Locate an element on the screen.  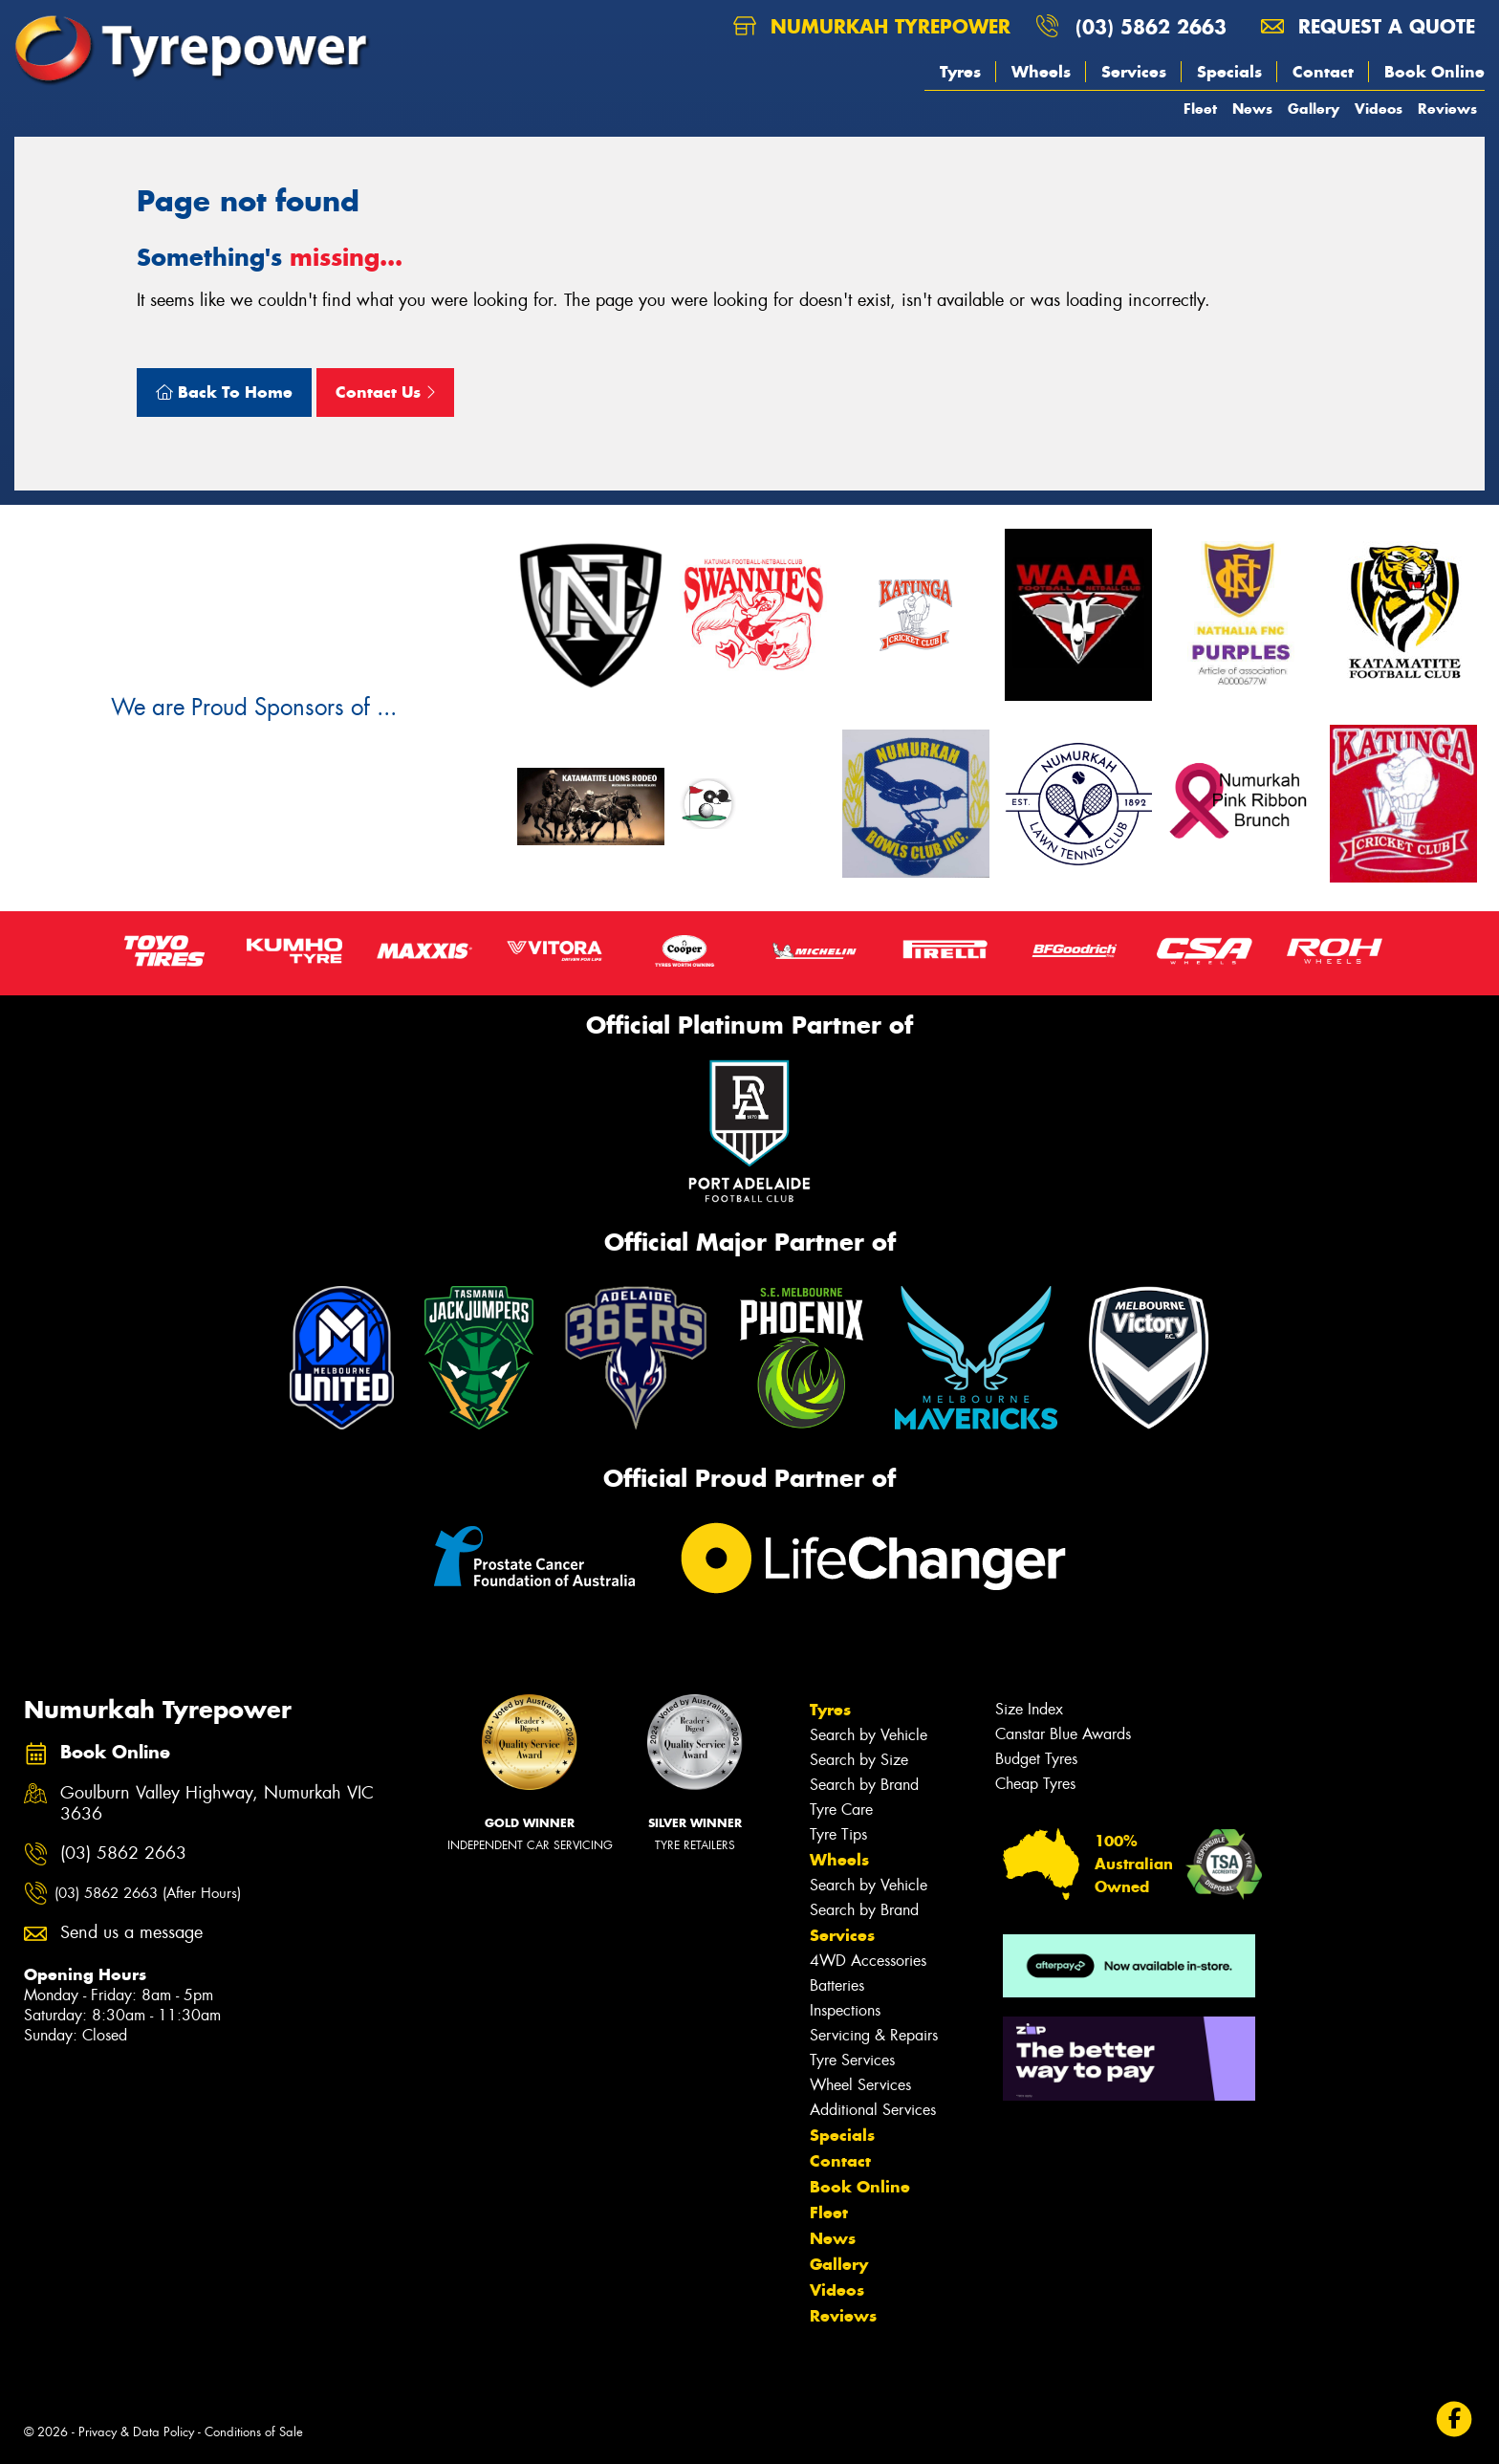
Tyre Tips is located at coordinates (838, 1834).